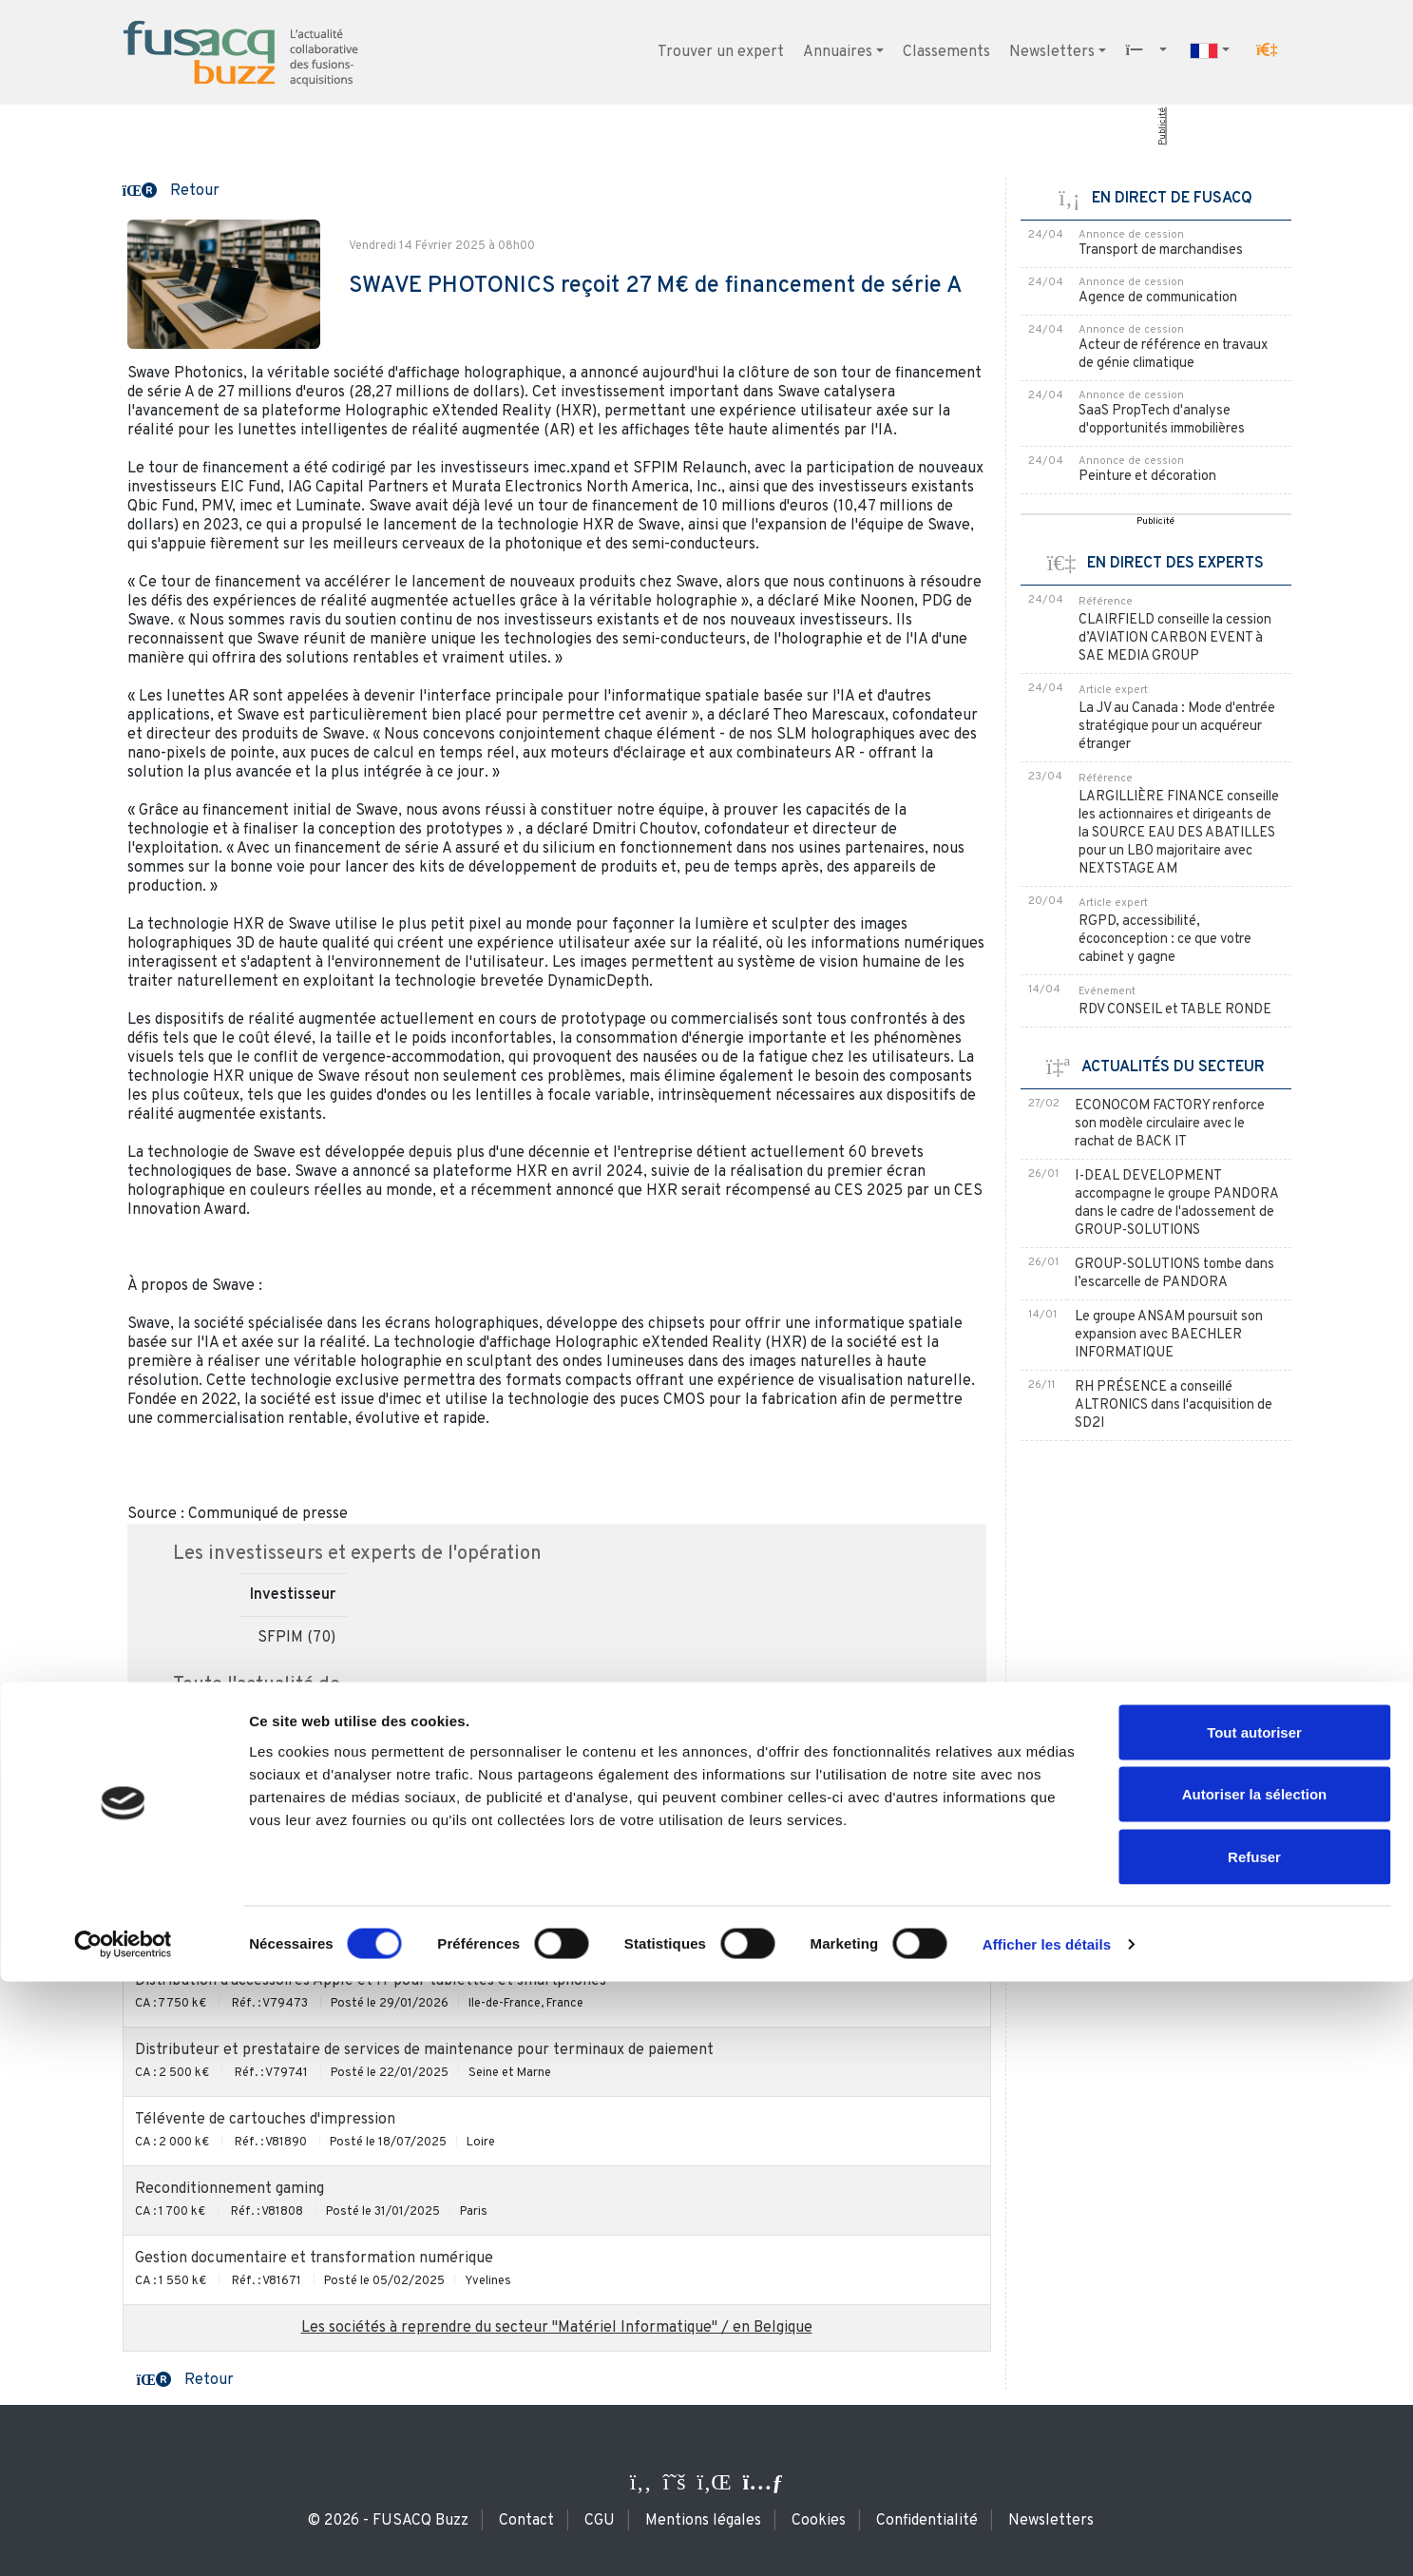 The image size is (1413, 2576). I want to click on Distributeur et prestataire de services de maintenance pour terminaux de paiement, so click(424, 2050).